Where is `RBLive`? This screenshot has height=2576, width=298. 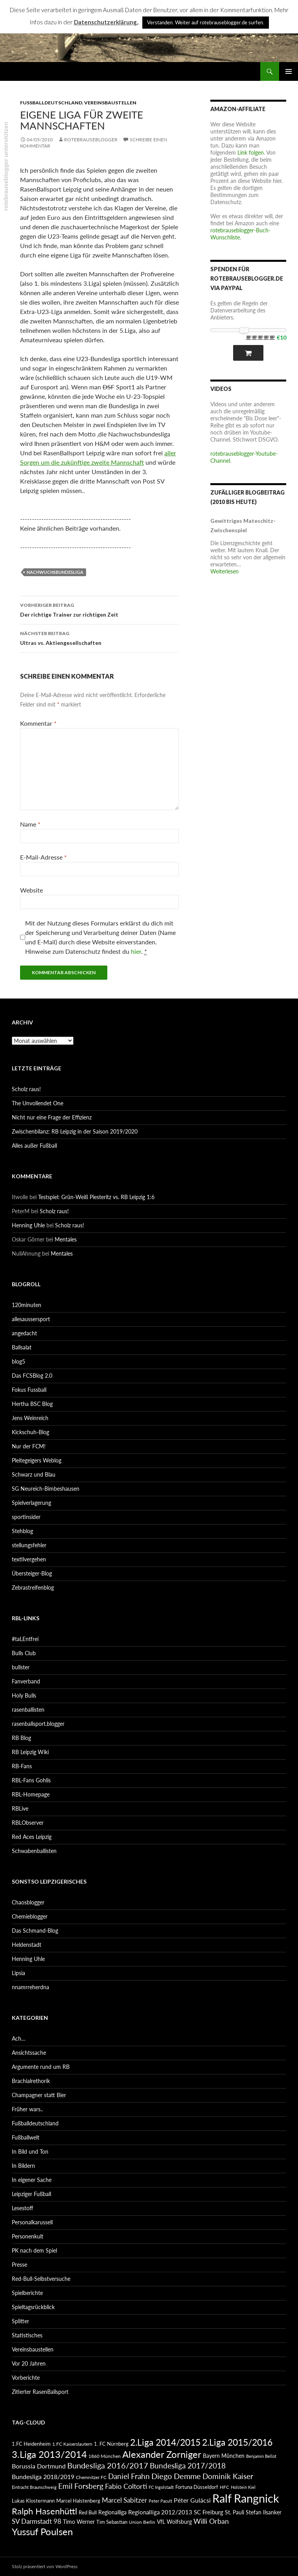 RBLive is located at coordinates (20, 1808).